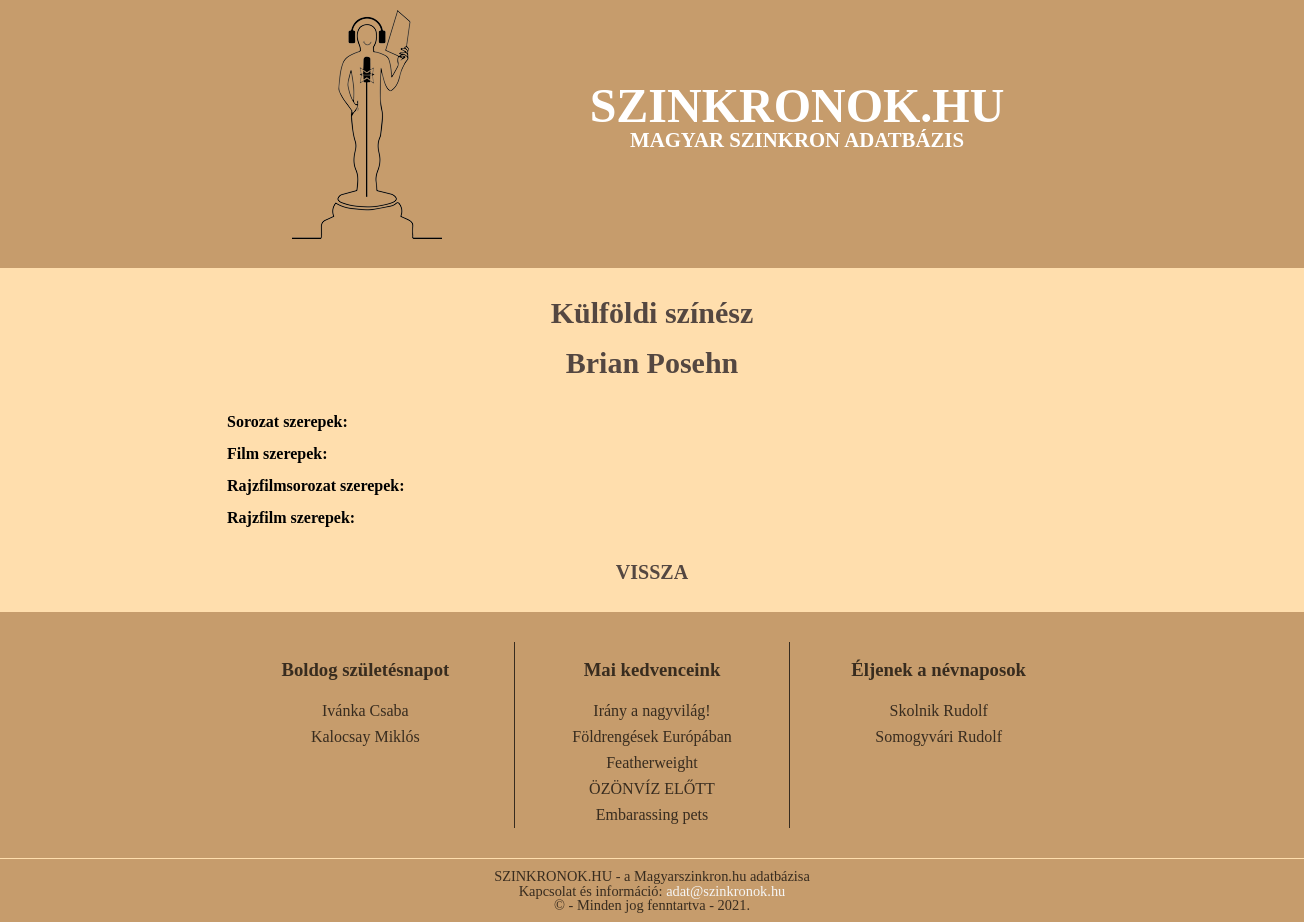 This screenshot has height=922, width=1304. What do you see at coordinates (365, 736) in the screenshot?
I see `Kalocsay Miklós` at bounding box center [365, 736].